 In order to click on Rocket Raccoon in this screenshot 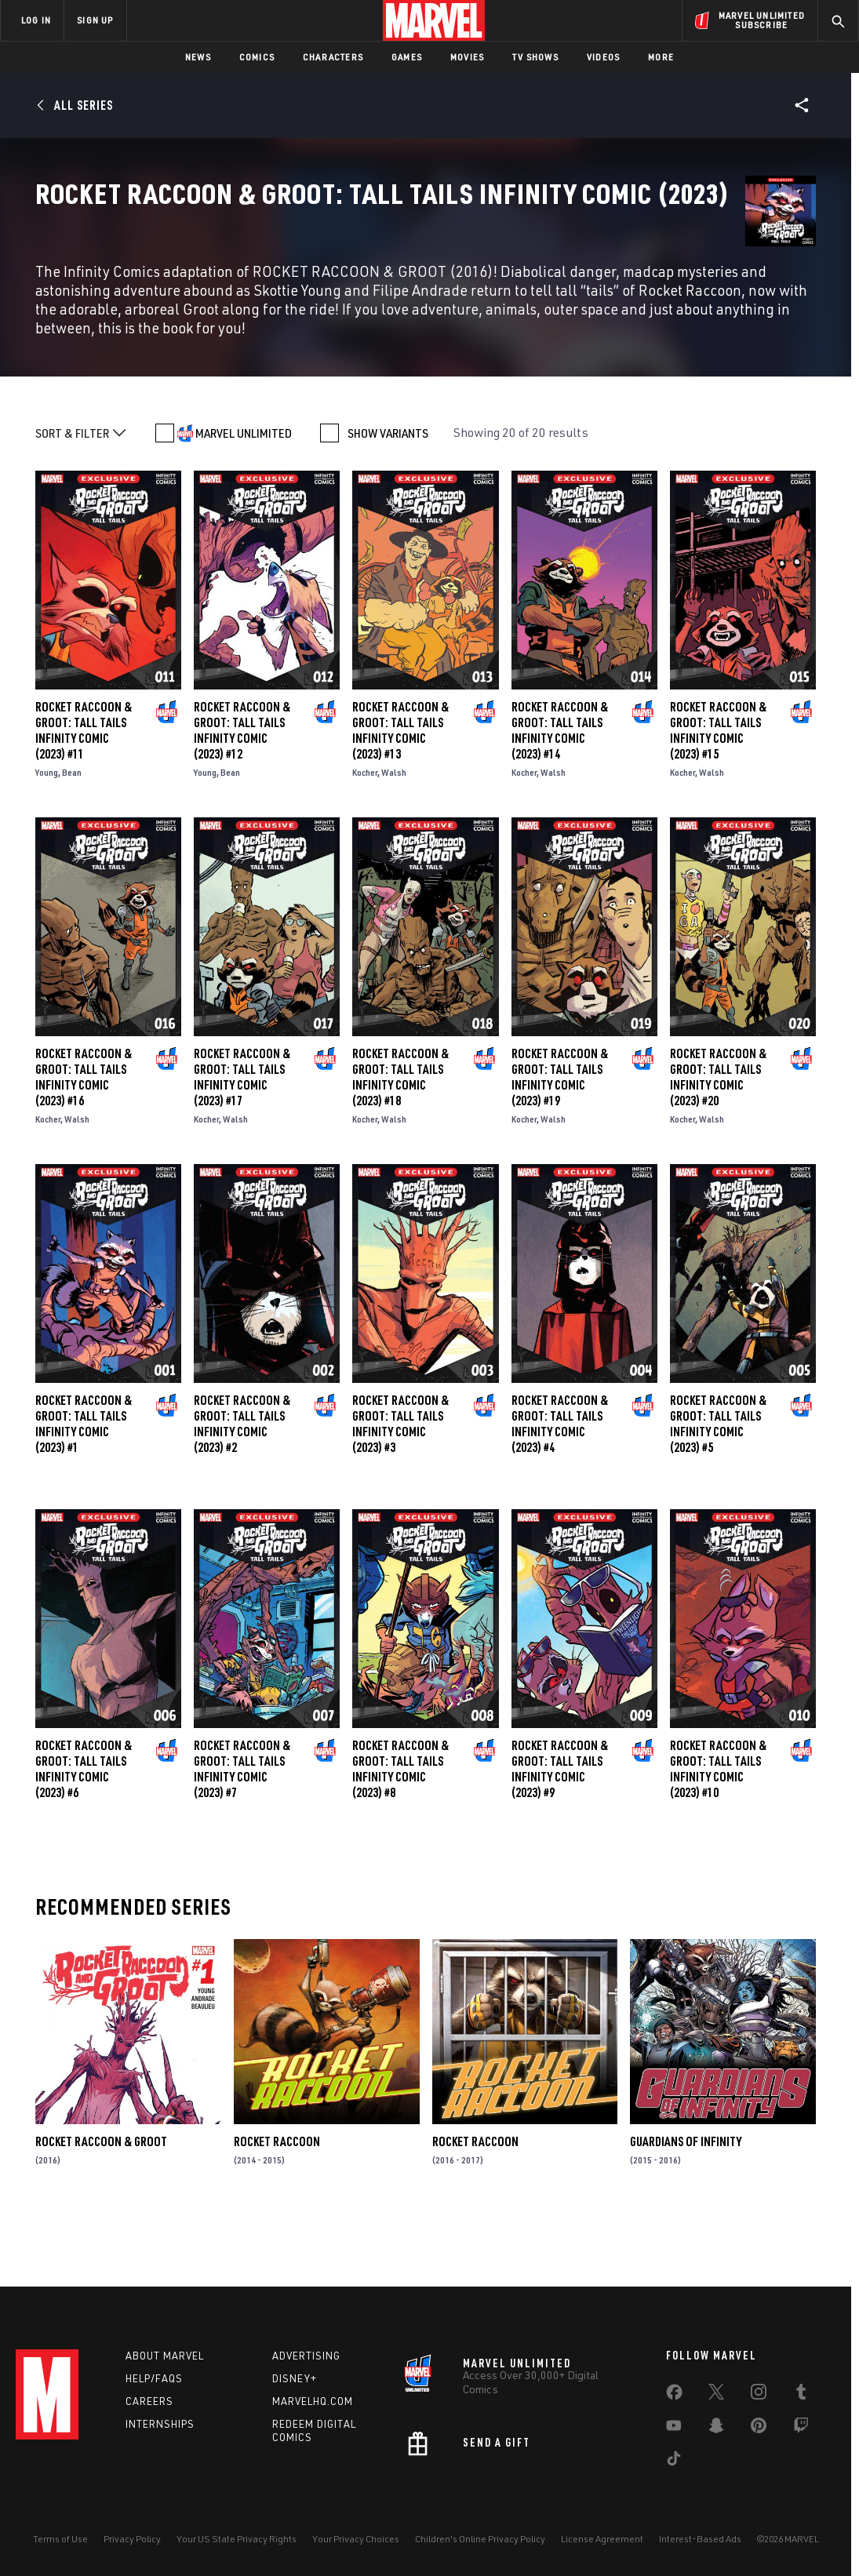, I will do `click(277, 2210)`.